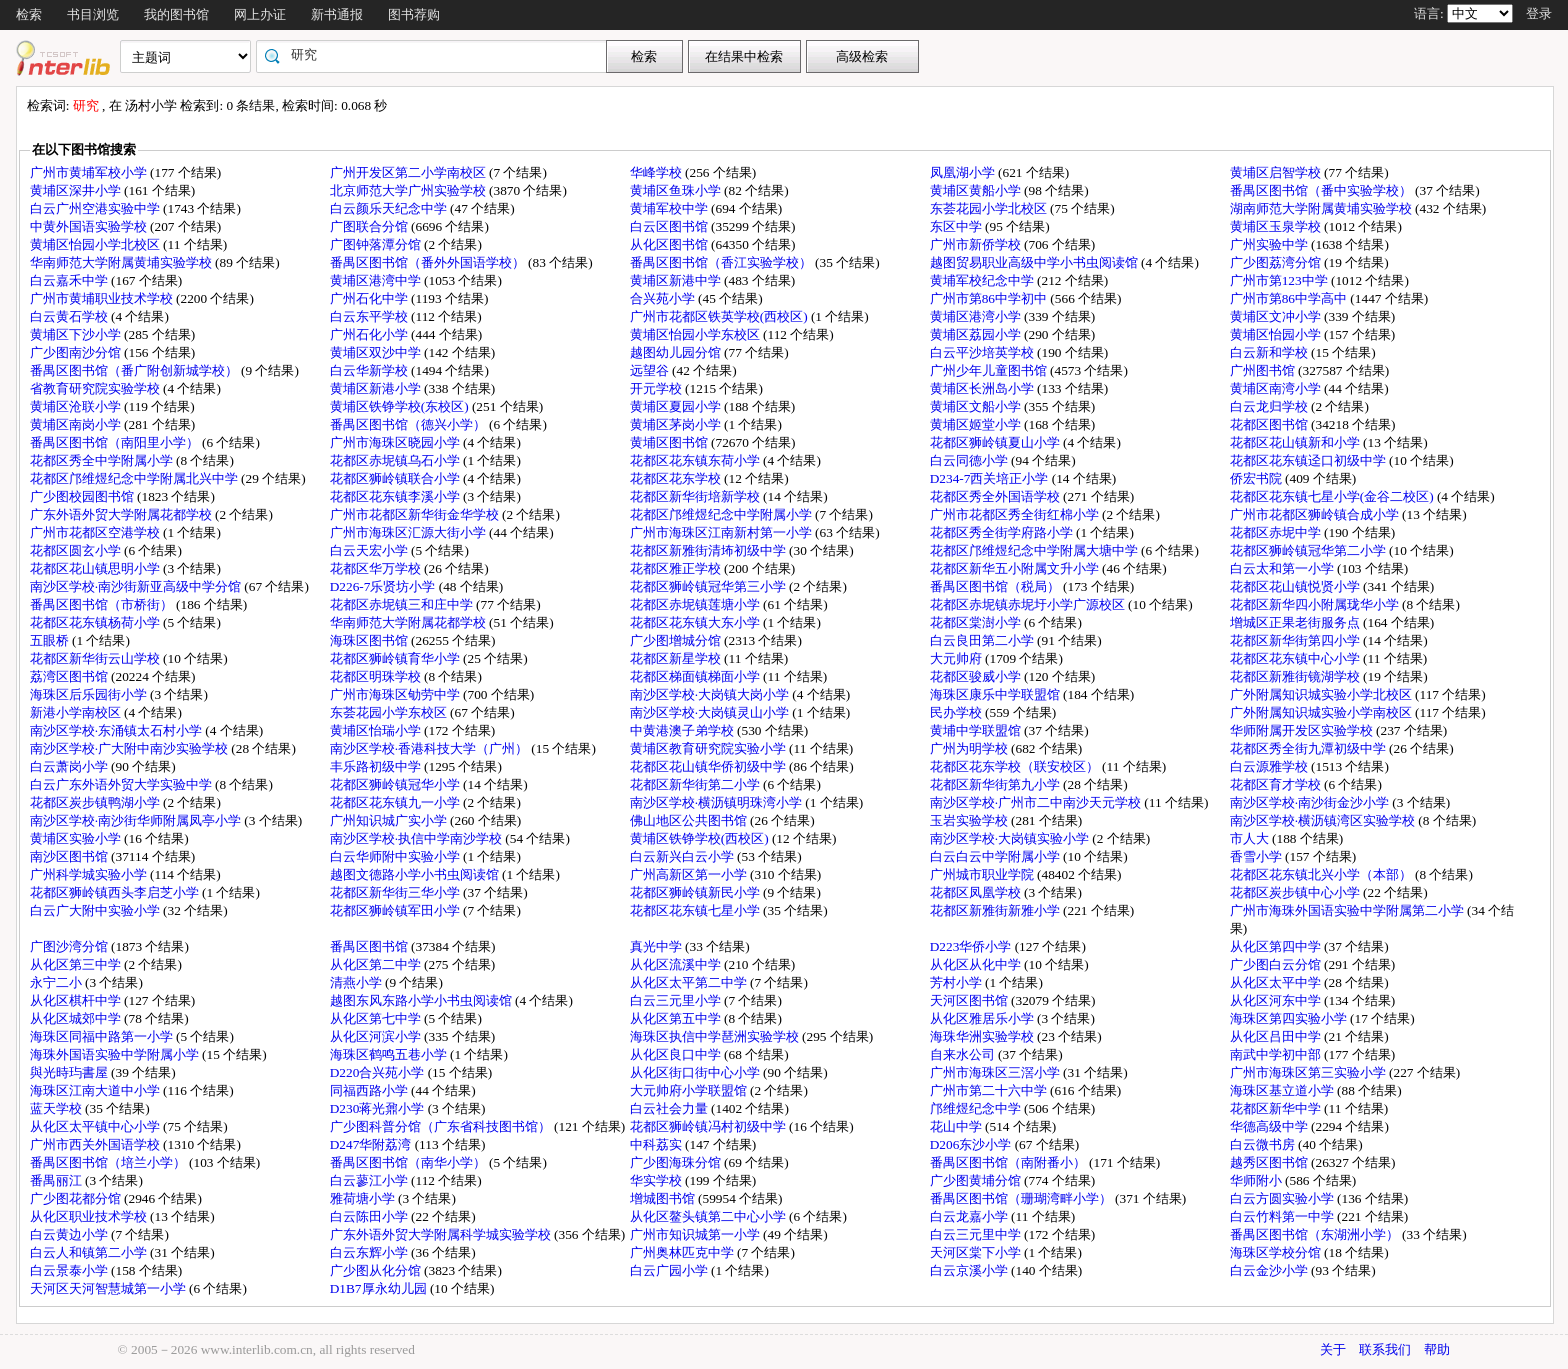 Image resolution: width=1568 pixels, height=1369 pixels. Describe the element at coordinates (431, 748) in the screenshot. I see `南沙区学校·香港科技大学（广州）` at that location.